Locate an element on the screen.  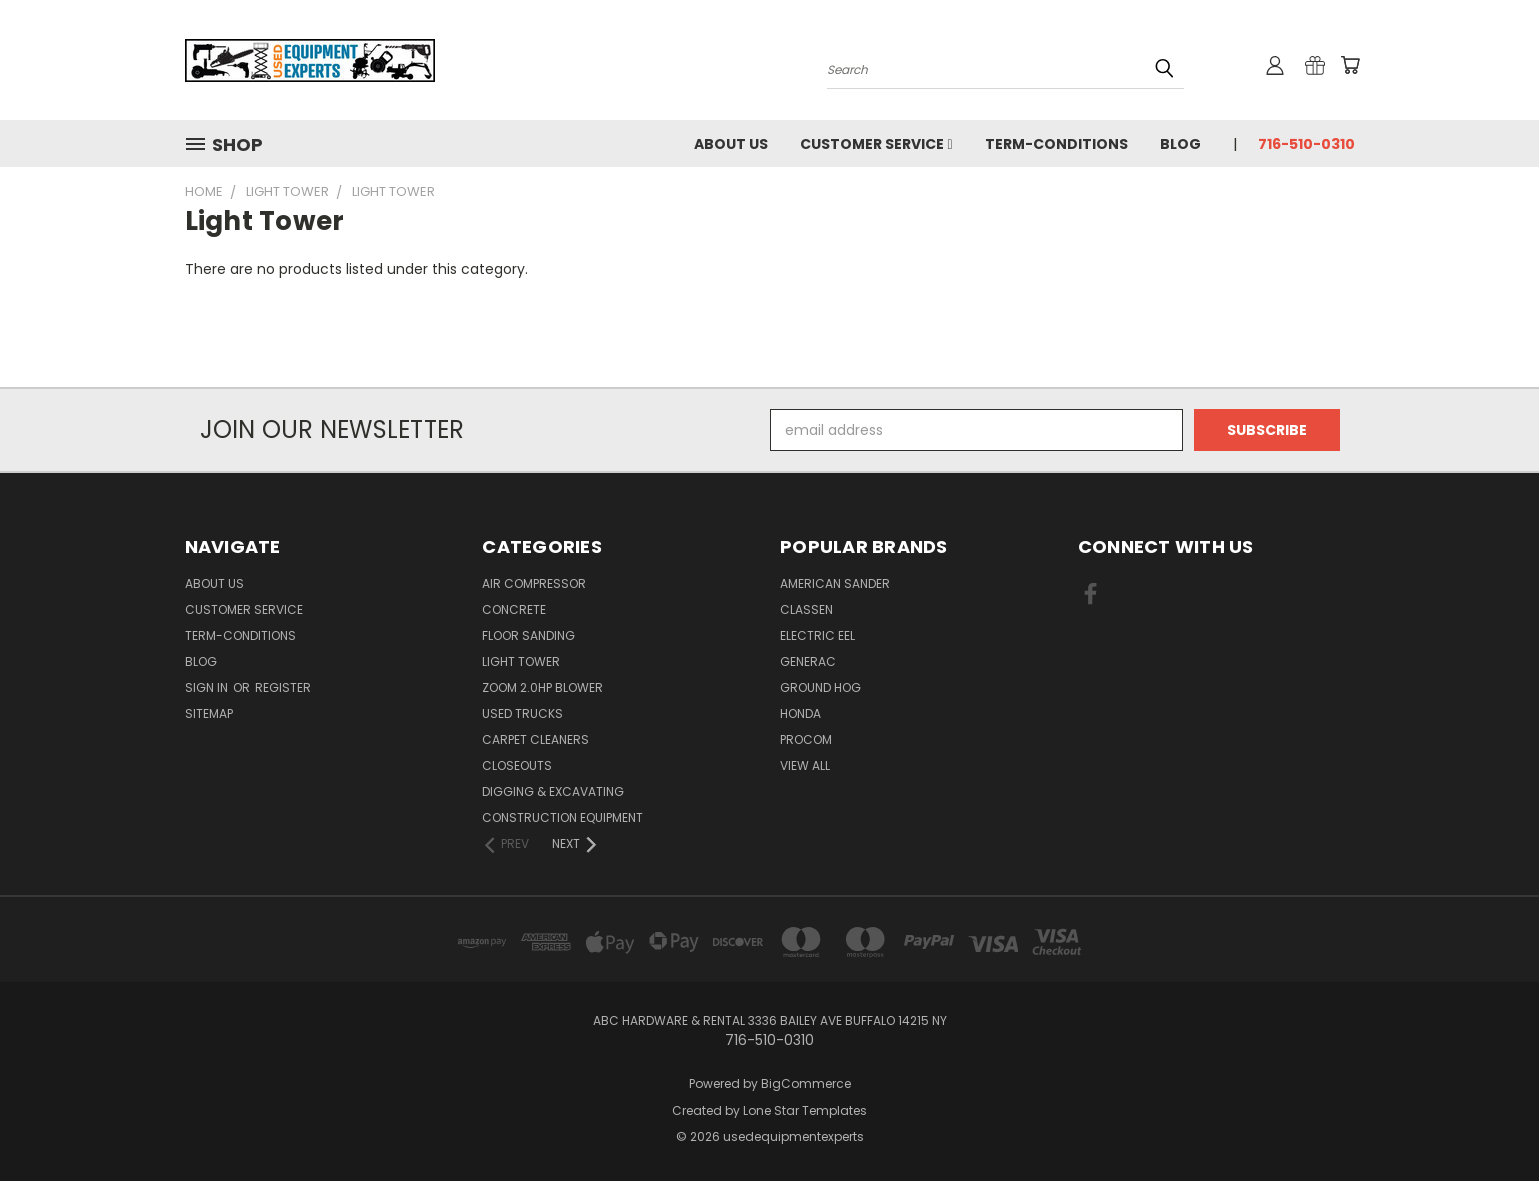
ProCom is located at coordinates (806, 739).